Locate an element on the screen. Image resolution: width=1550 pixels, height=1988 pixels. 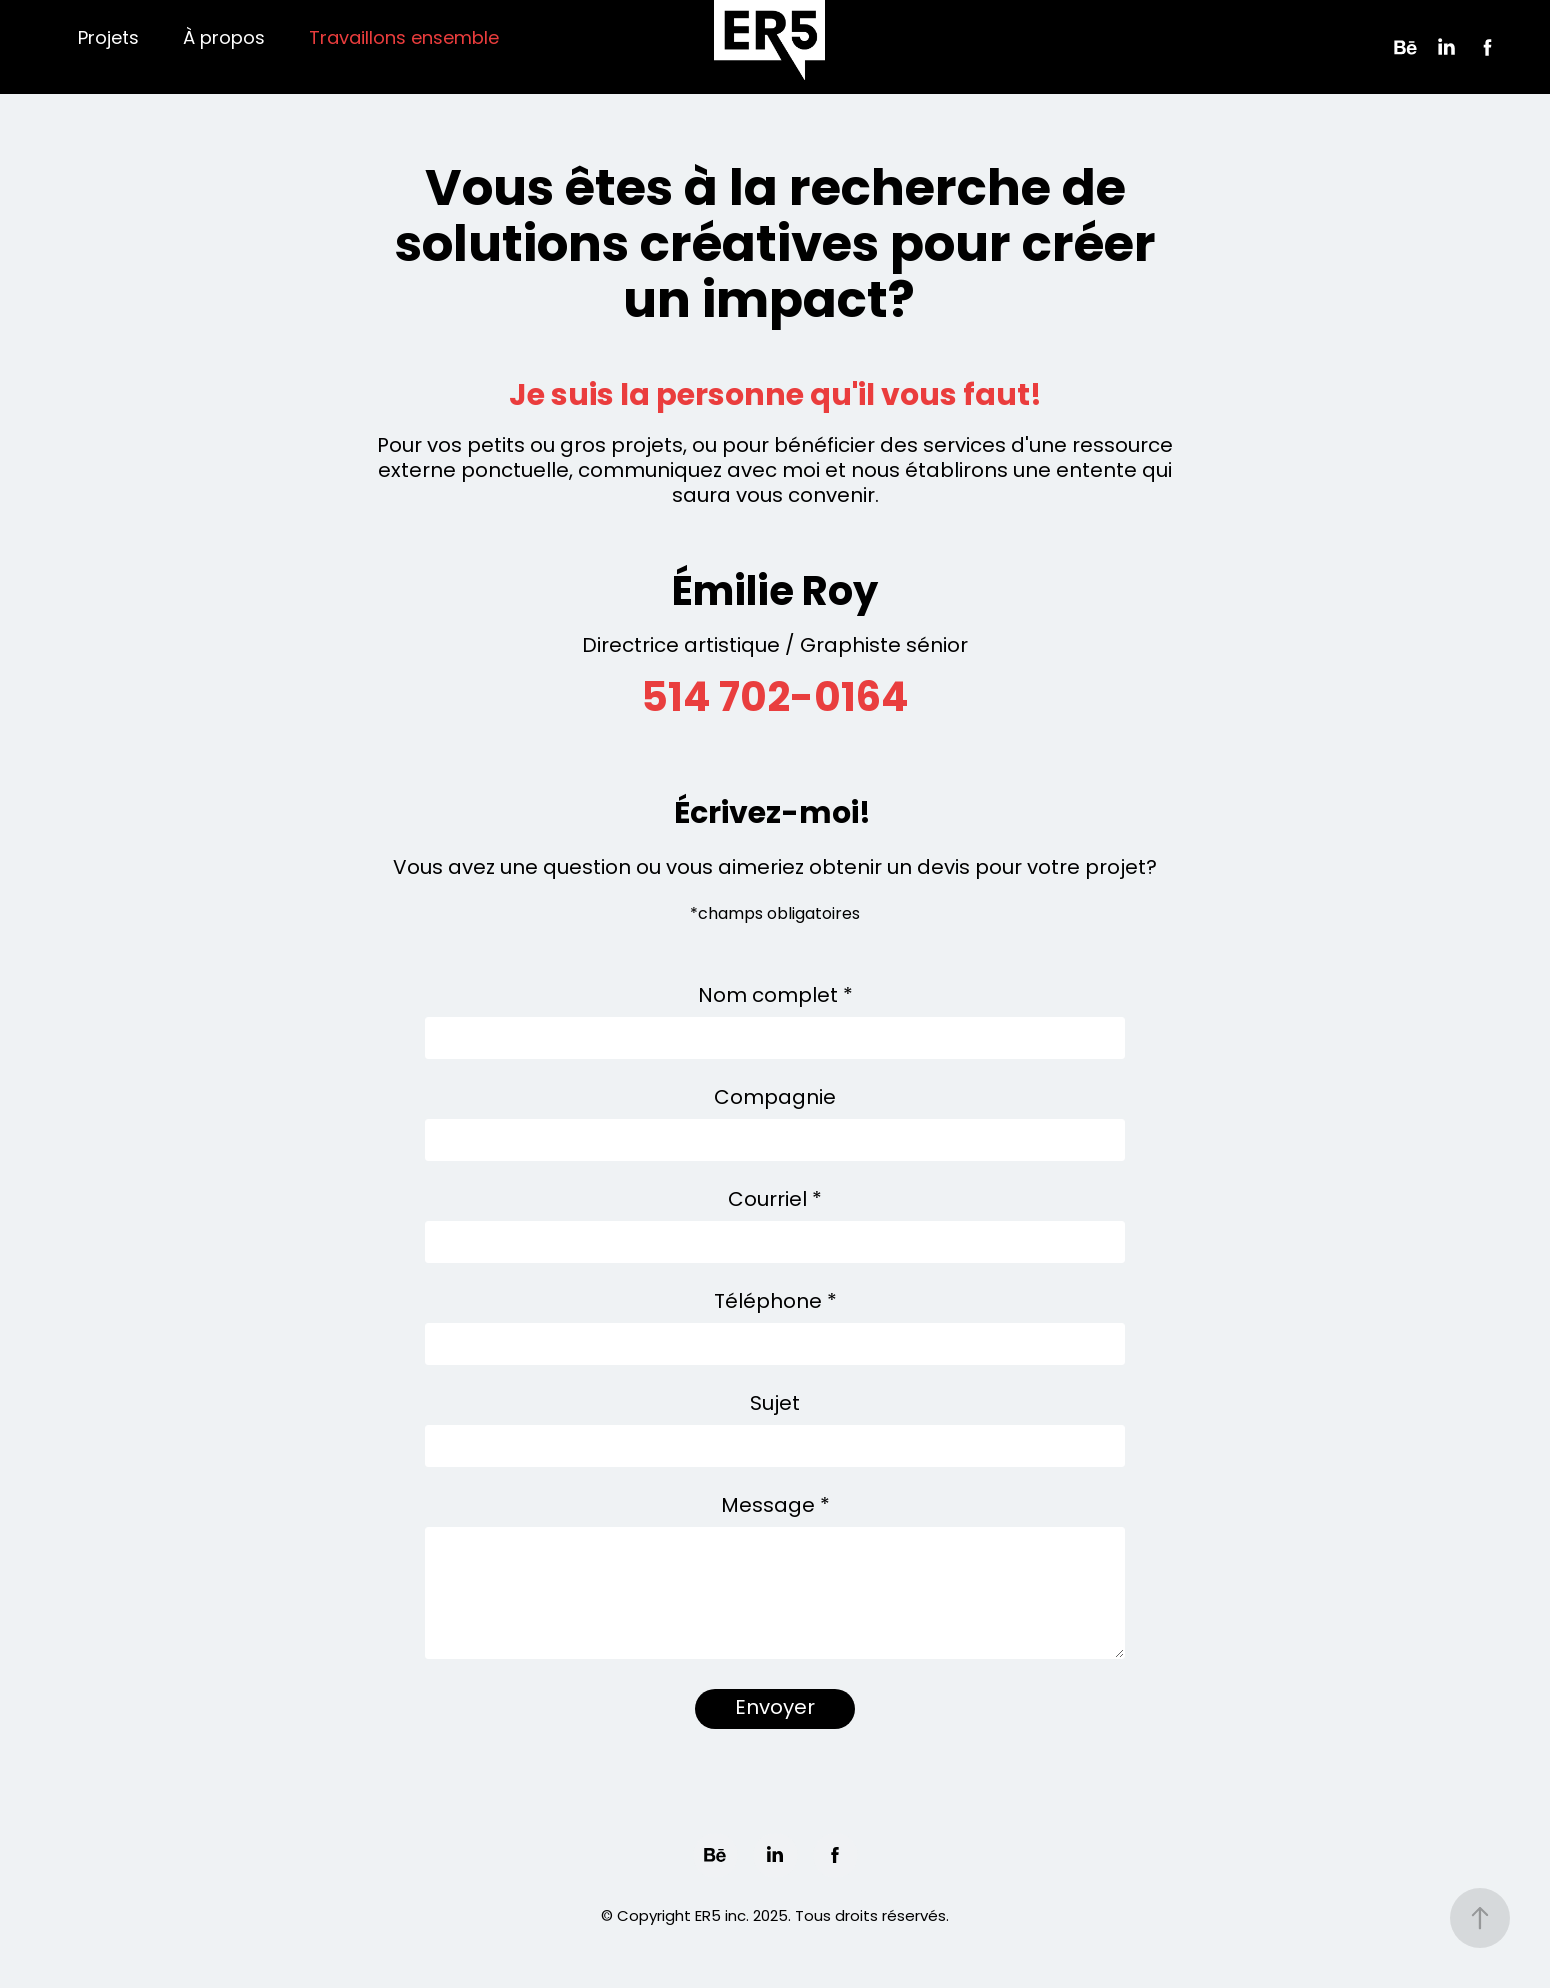
Compagnie is located at coordinates (775, 1099).